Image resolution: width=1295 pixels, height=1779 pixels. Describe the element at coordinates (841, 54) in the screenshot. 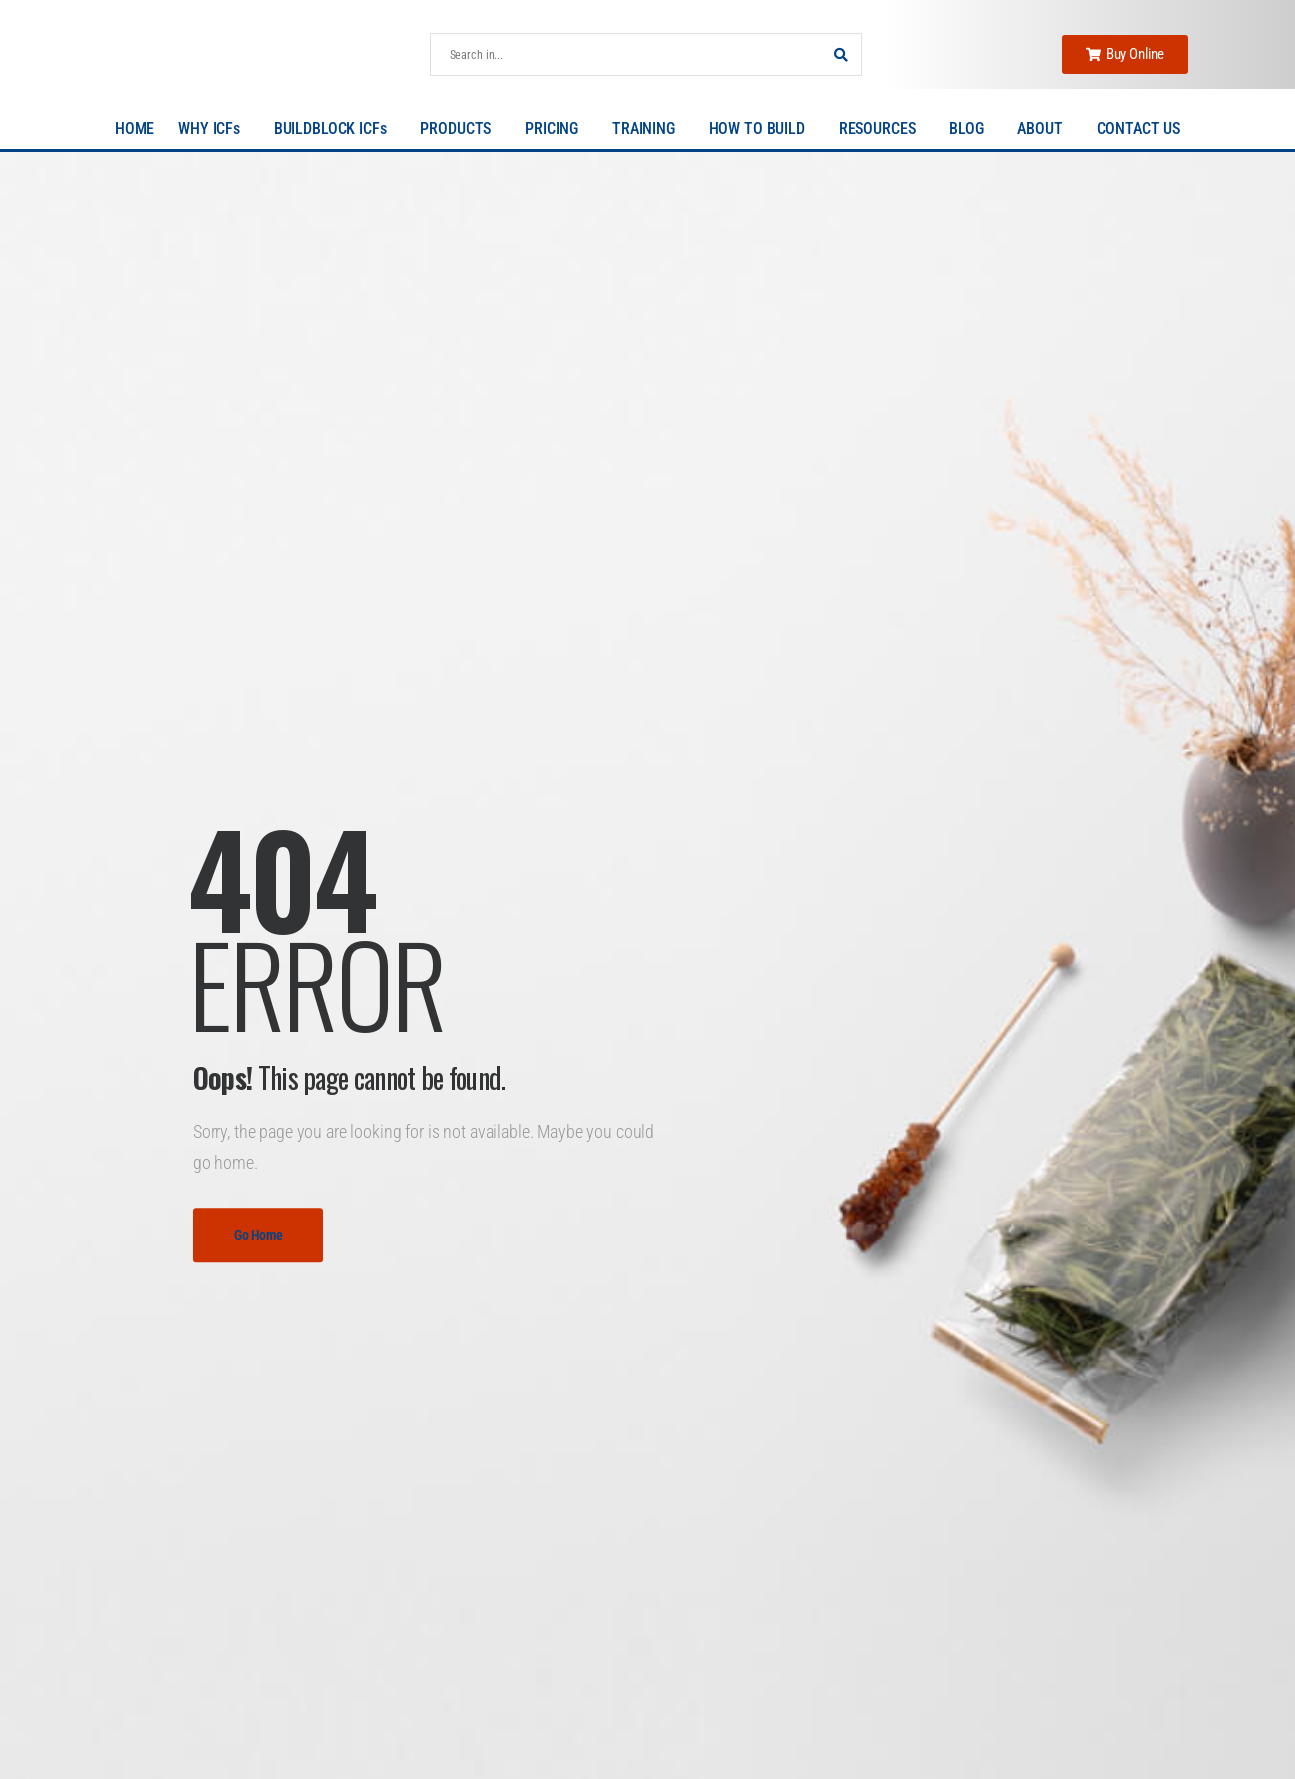

I see `[Search Button]` at that location.